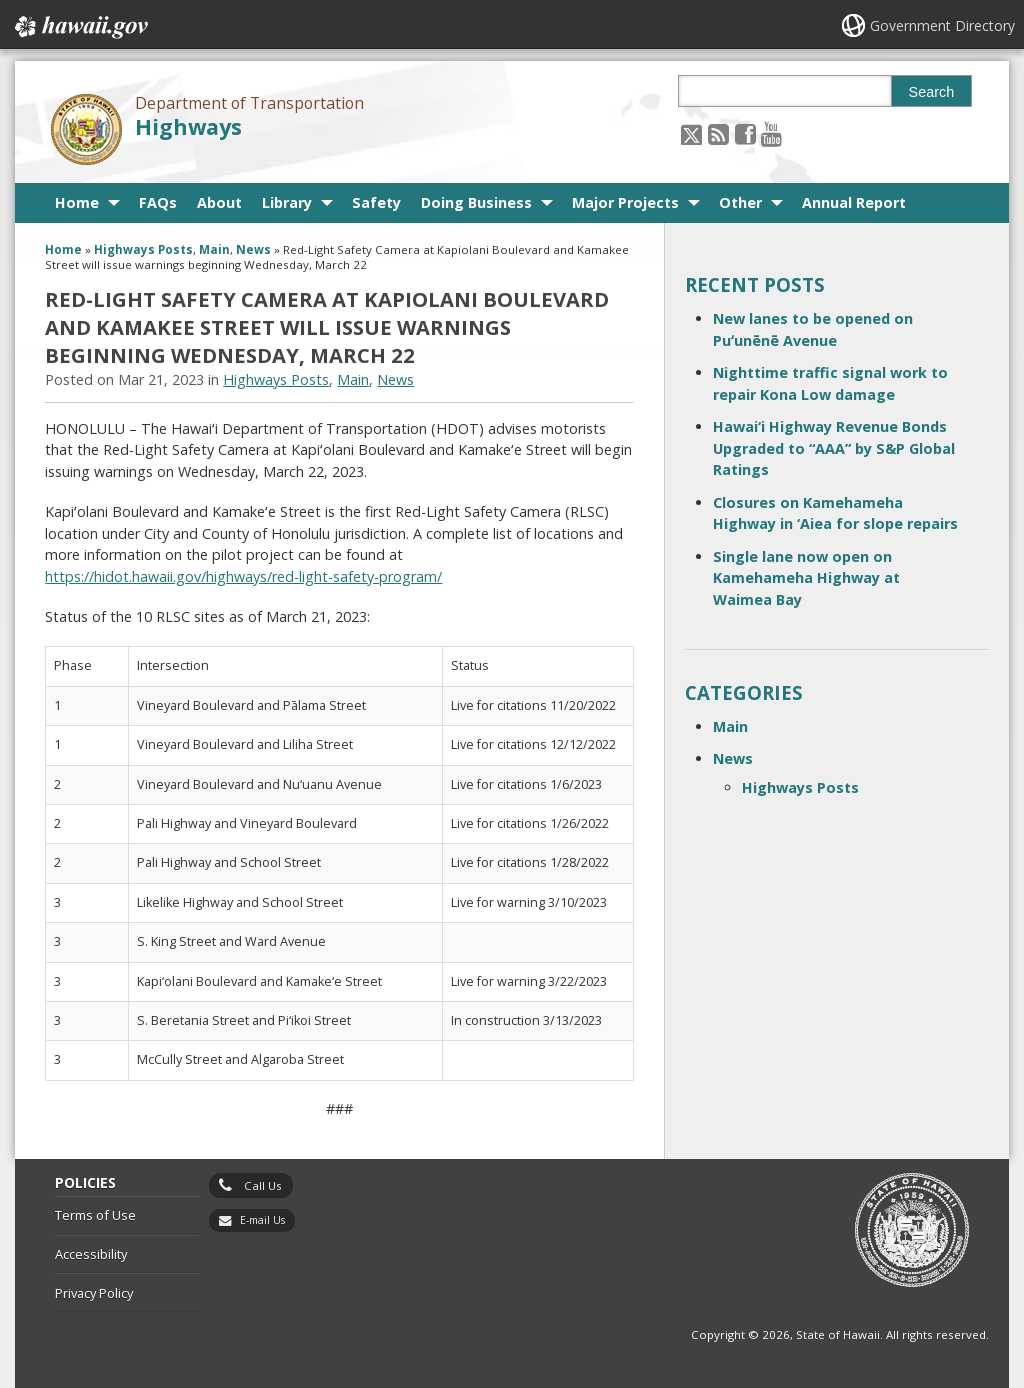 The height and width of the screenshot is (1388, 1024). I want to click on Home, so click(77, 202).